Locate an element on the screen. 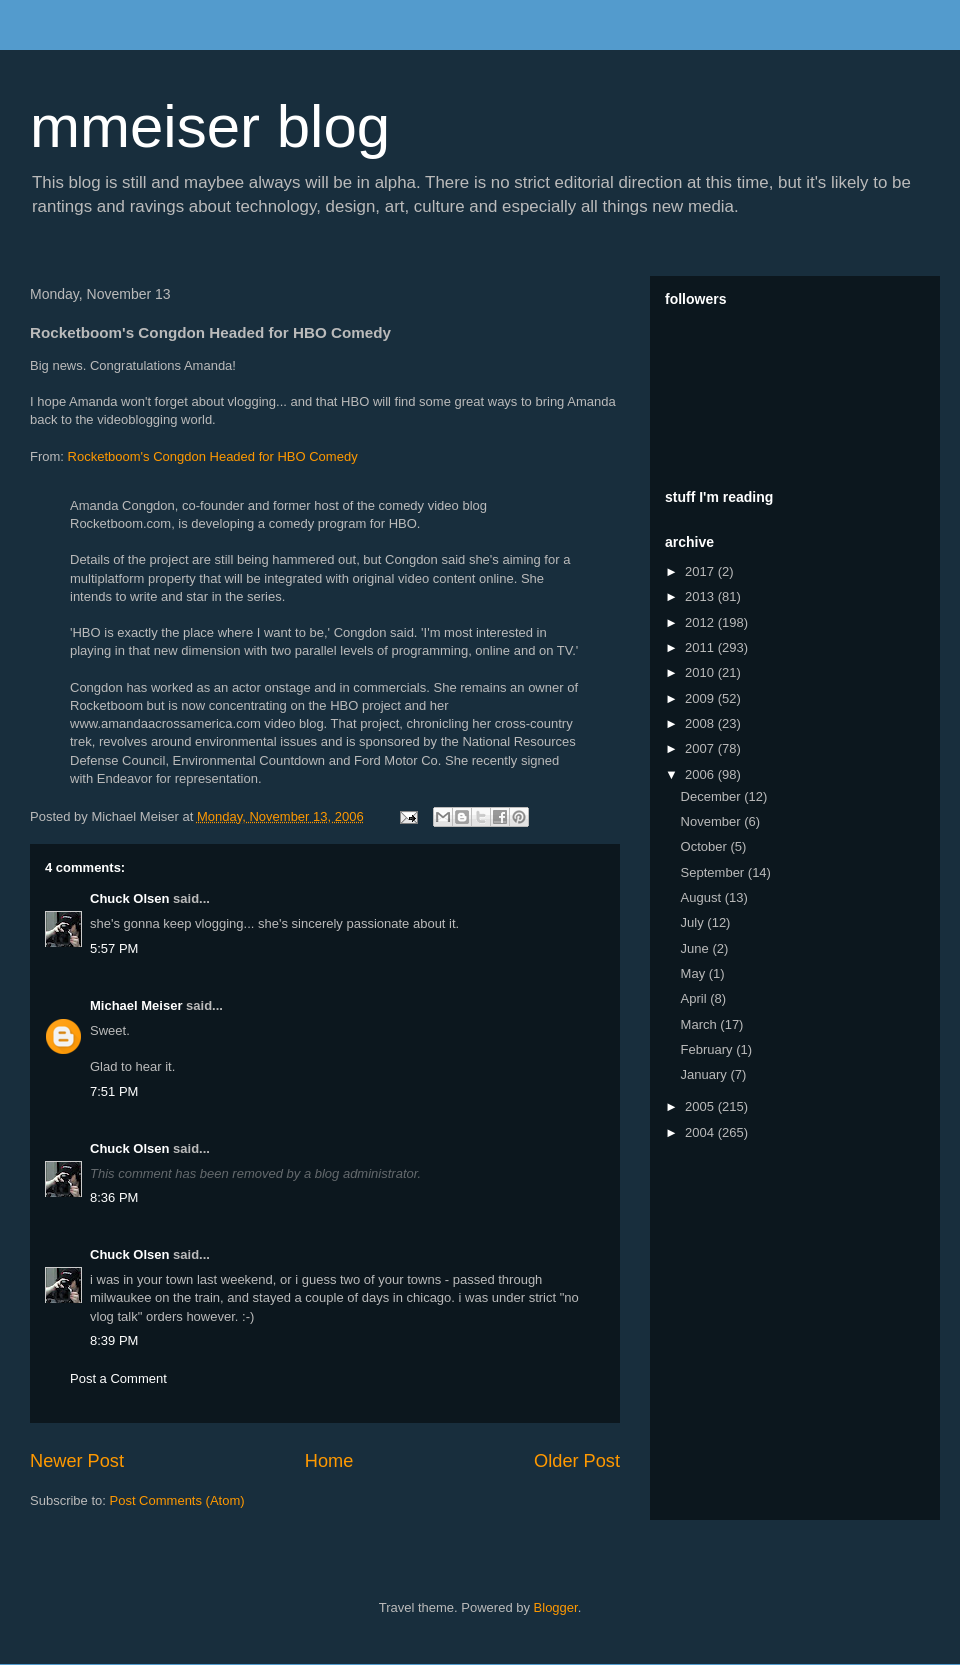 This screenshot has height=1665, width=960. September is located at coordinates (714, 872).